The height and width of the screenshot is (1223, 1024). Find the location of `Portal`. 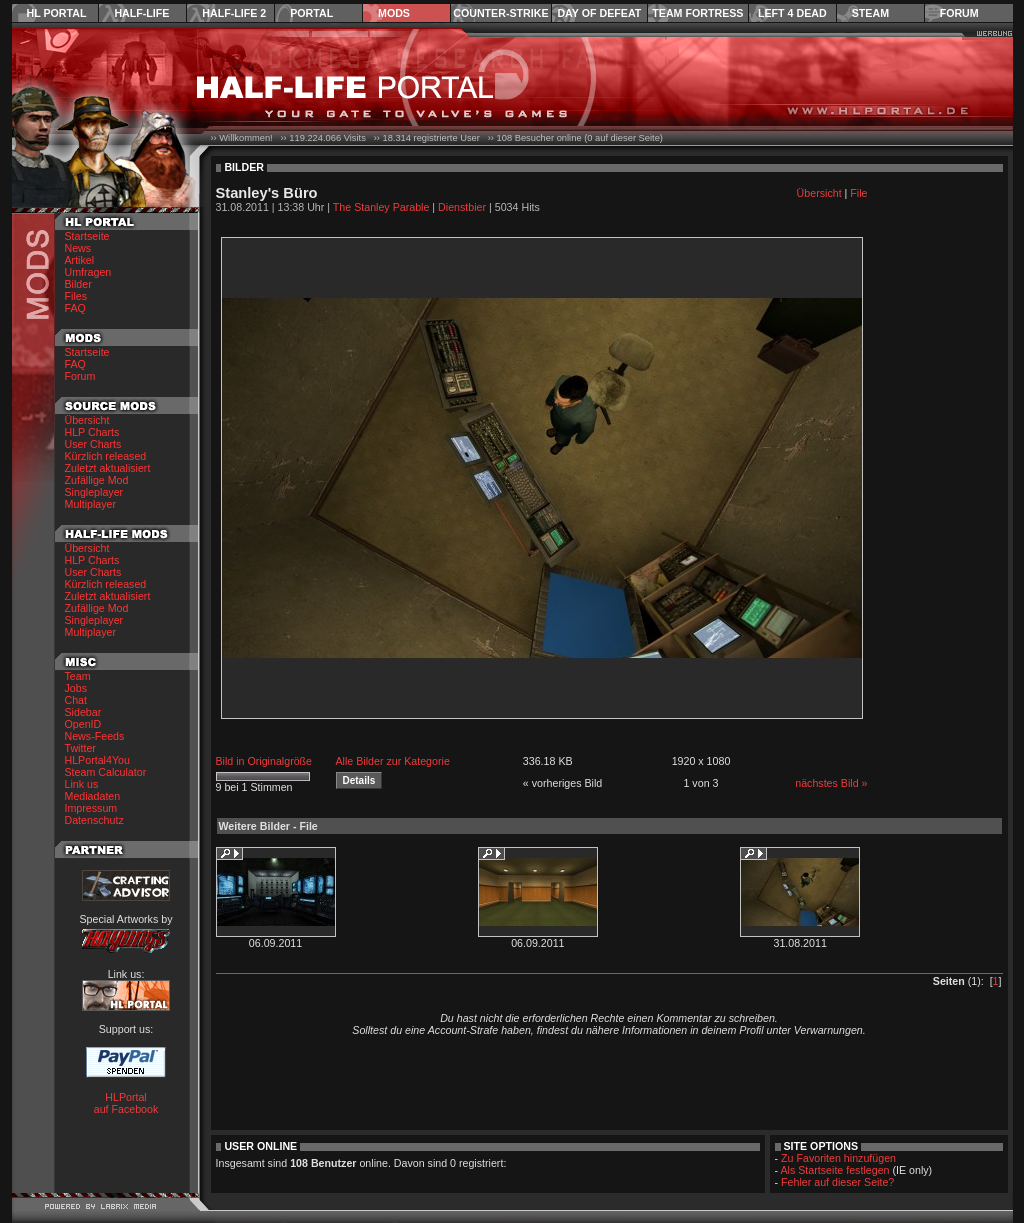

Portal is located at coordinates (311, 13).